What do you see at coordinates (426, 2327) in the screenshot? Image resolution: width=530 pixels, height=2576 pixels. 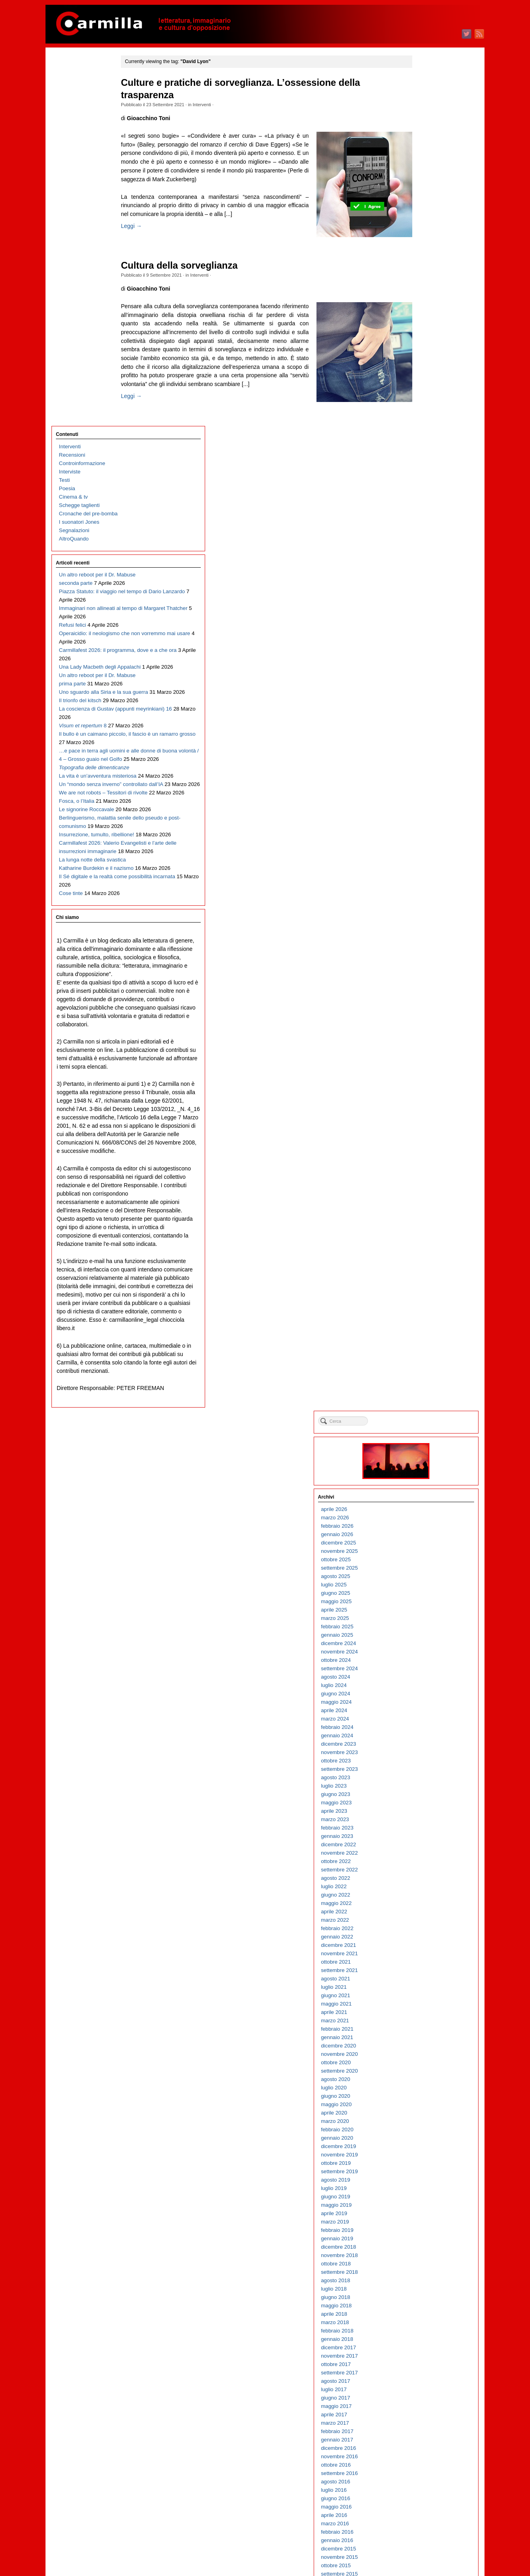 I see `settembre 2004` at bounding box center [426, 2327].